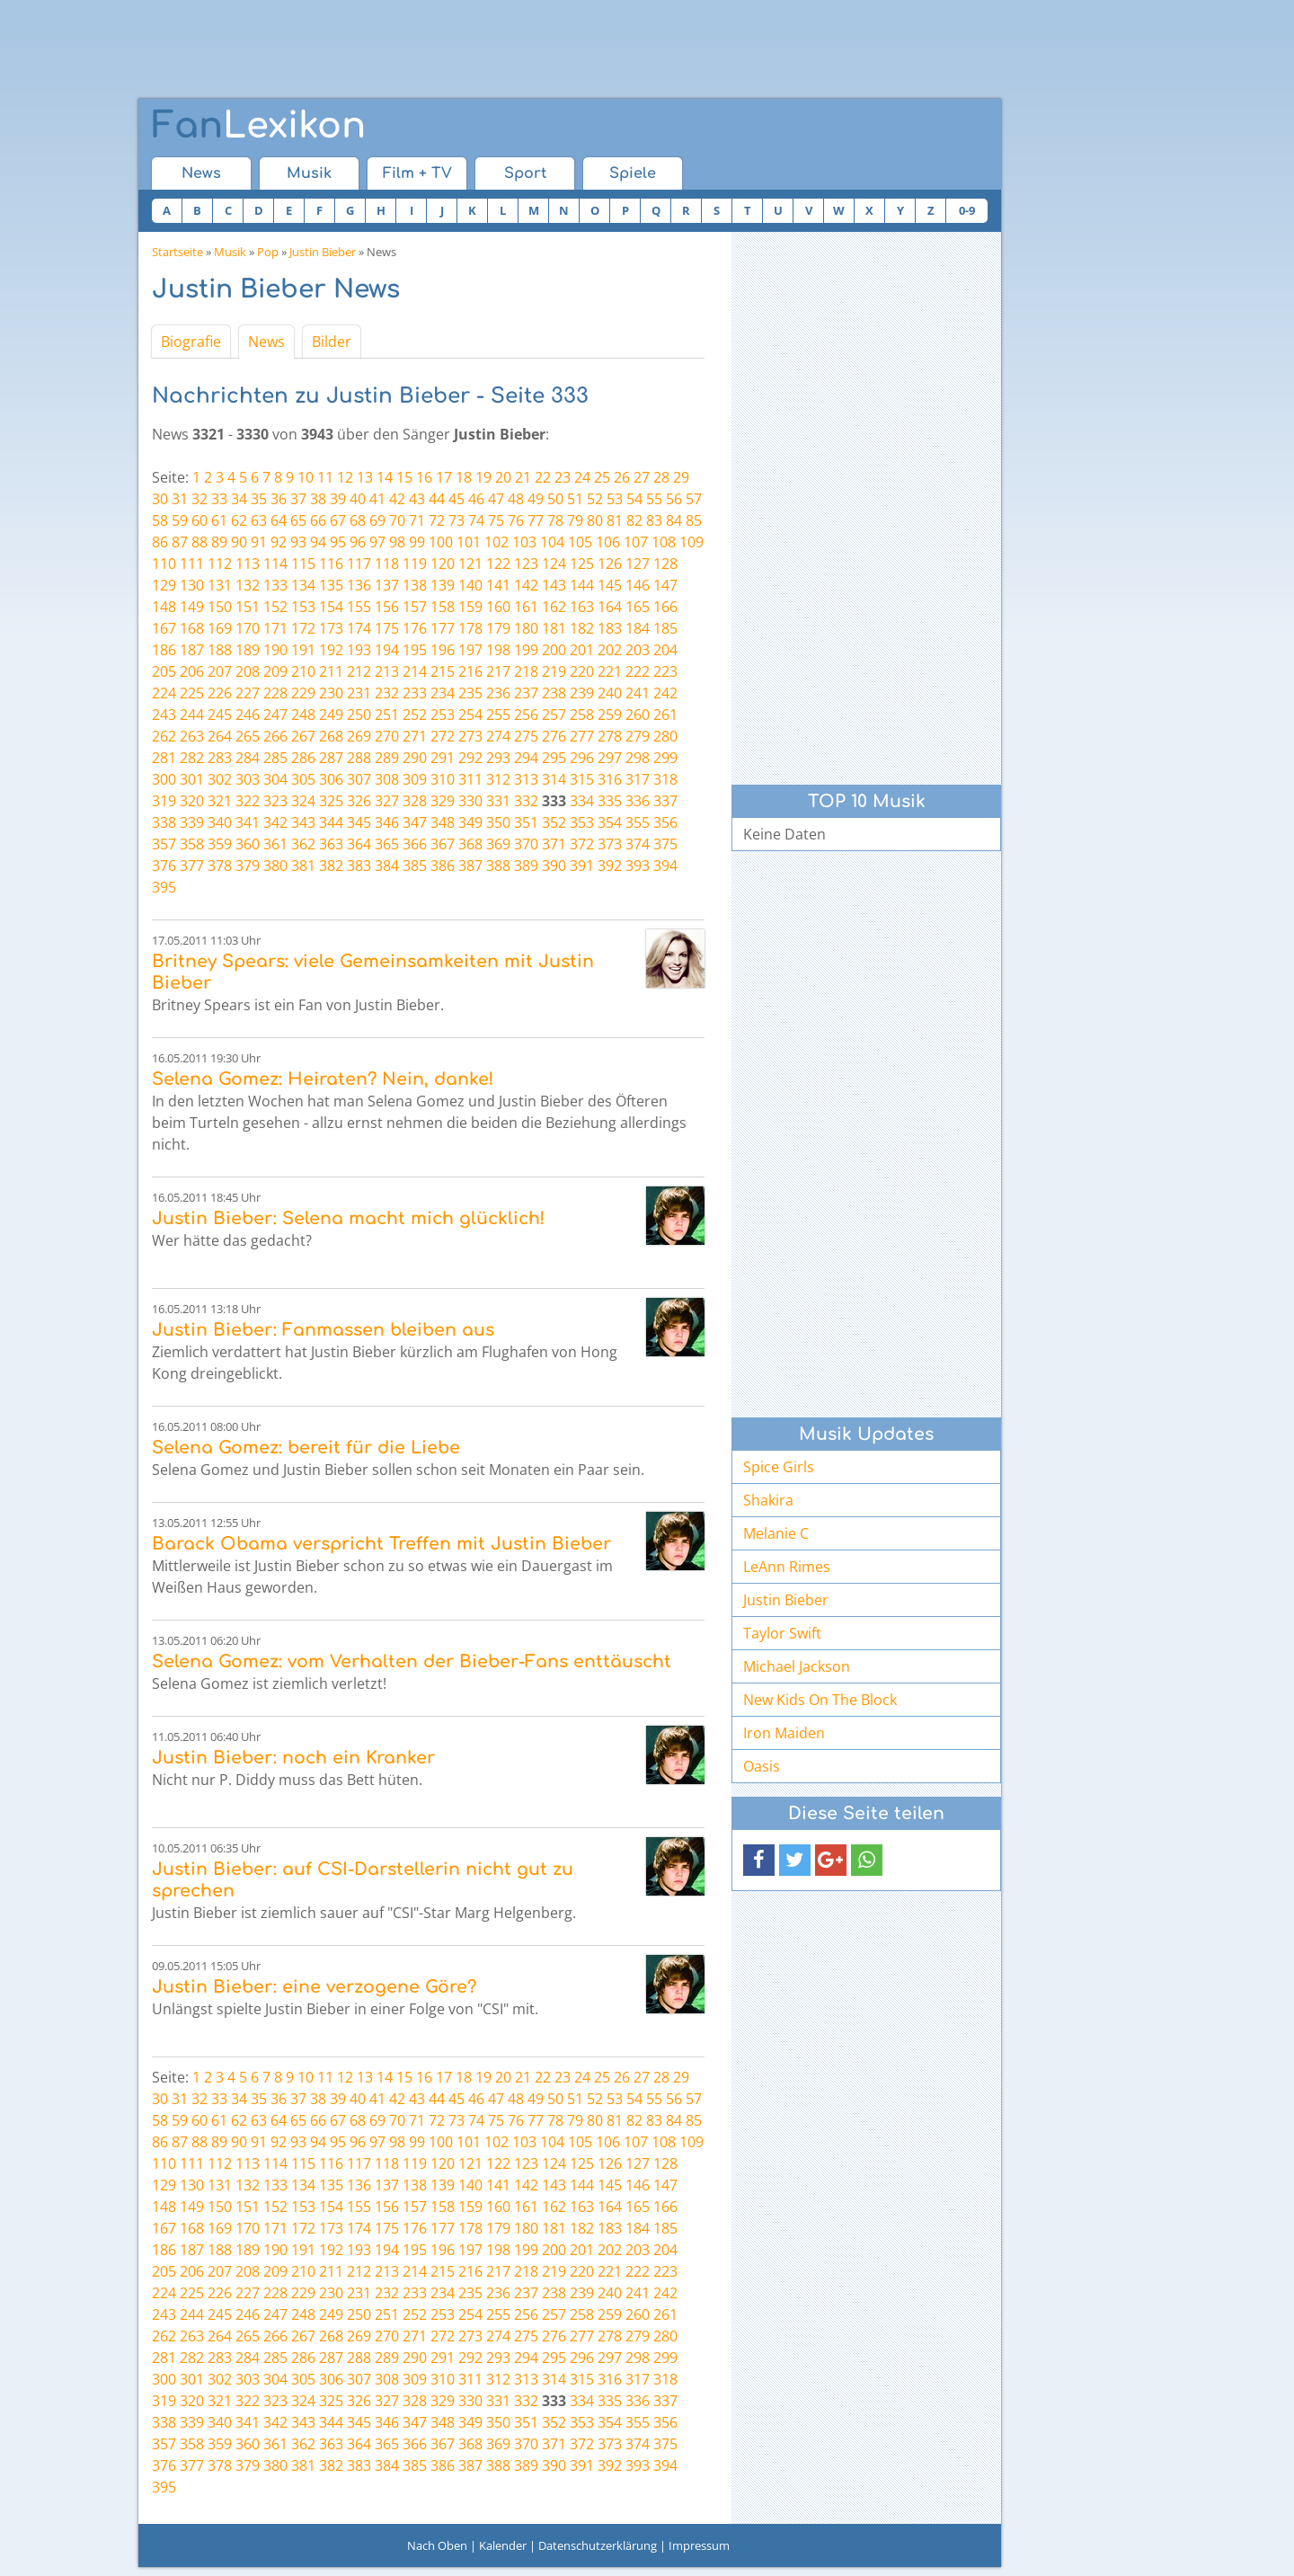 The height and width of the screenshot is (2576, 1294). I want to click on 162, so click(554, 607).